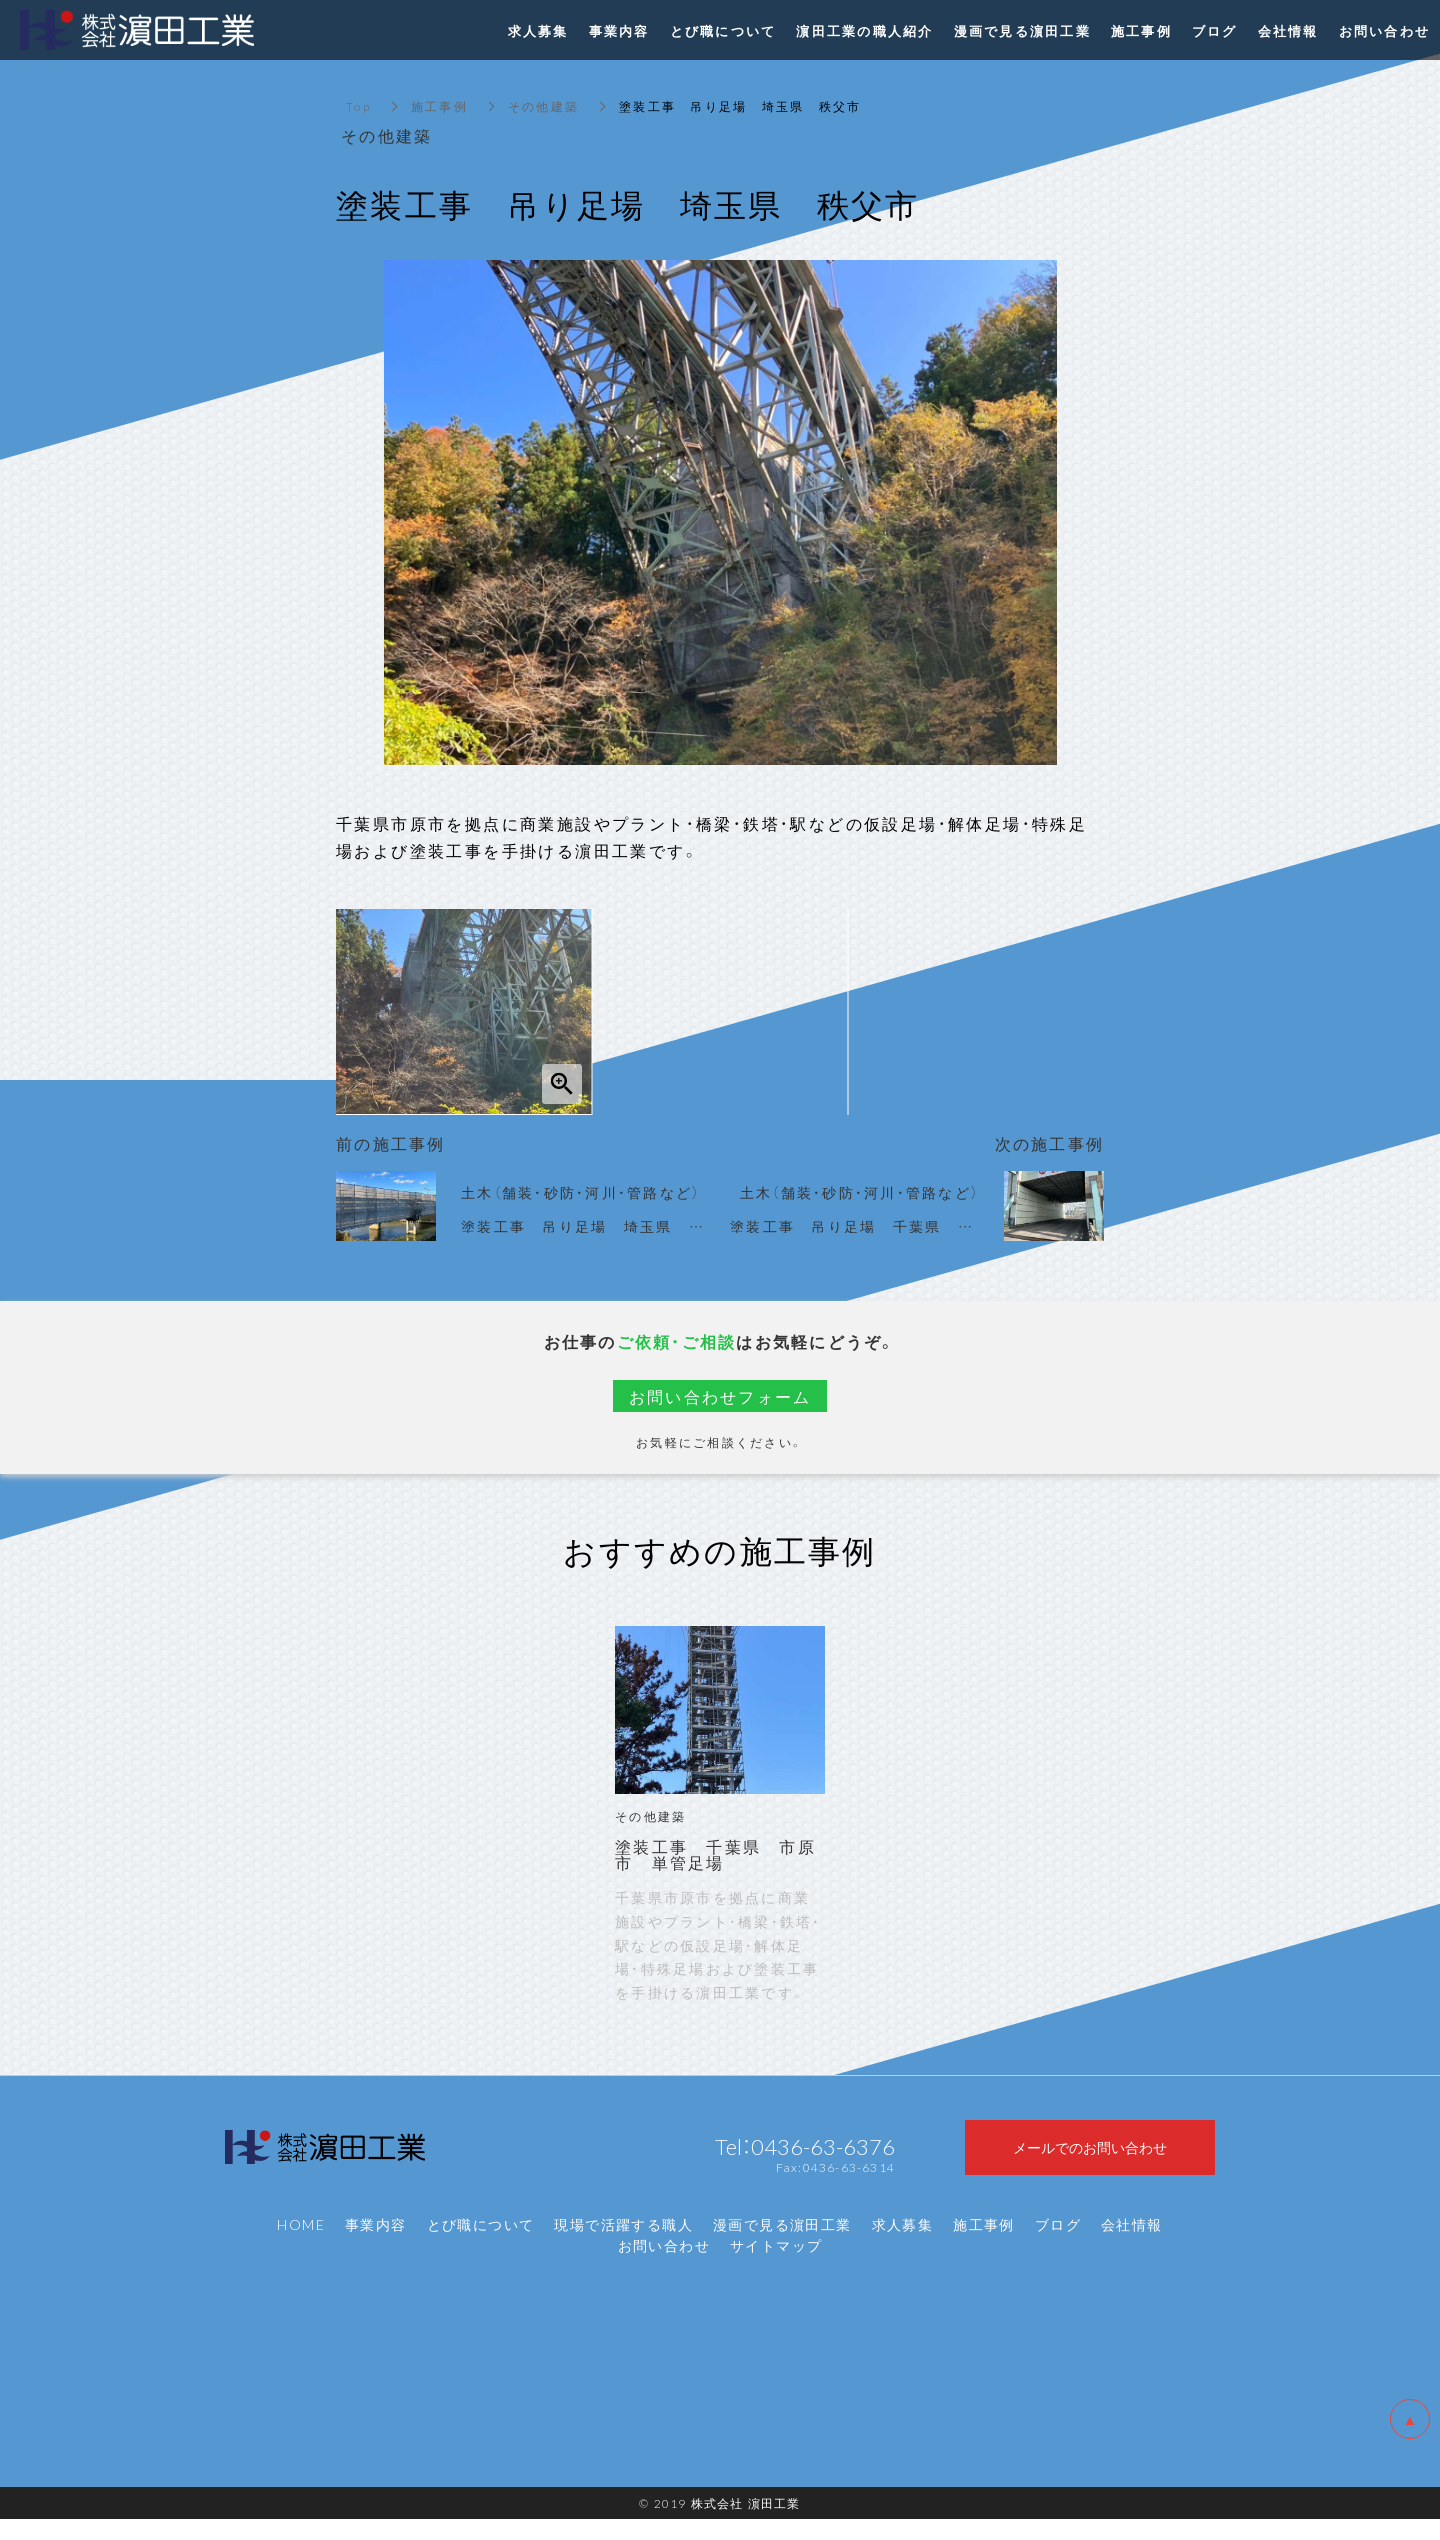 Image resolution: width=1440 pixels, height=2540 pixels. I want to click on とび職について, so click(481, 2245).